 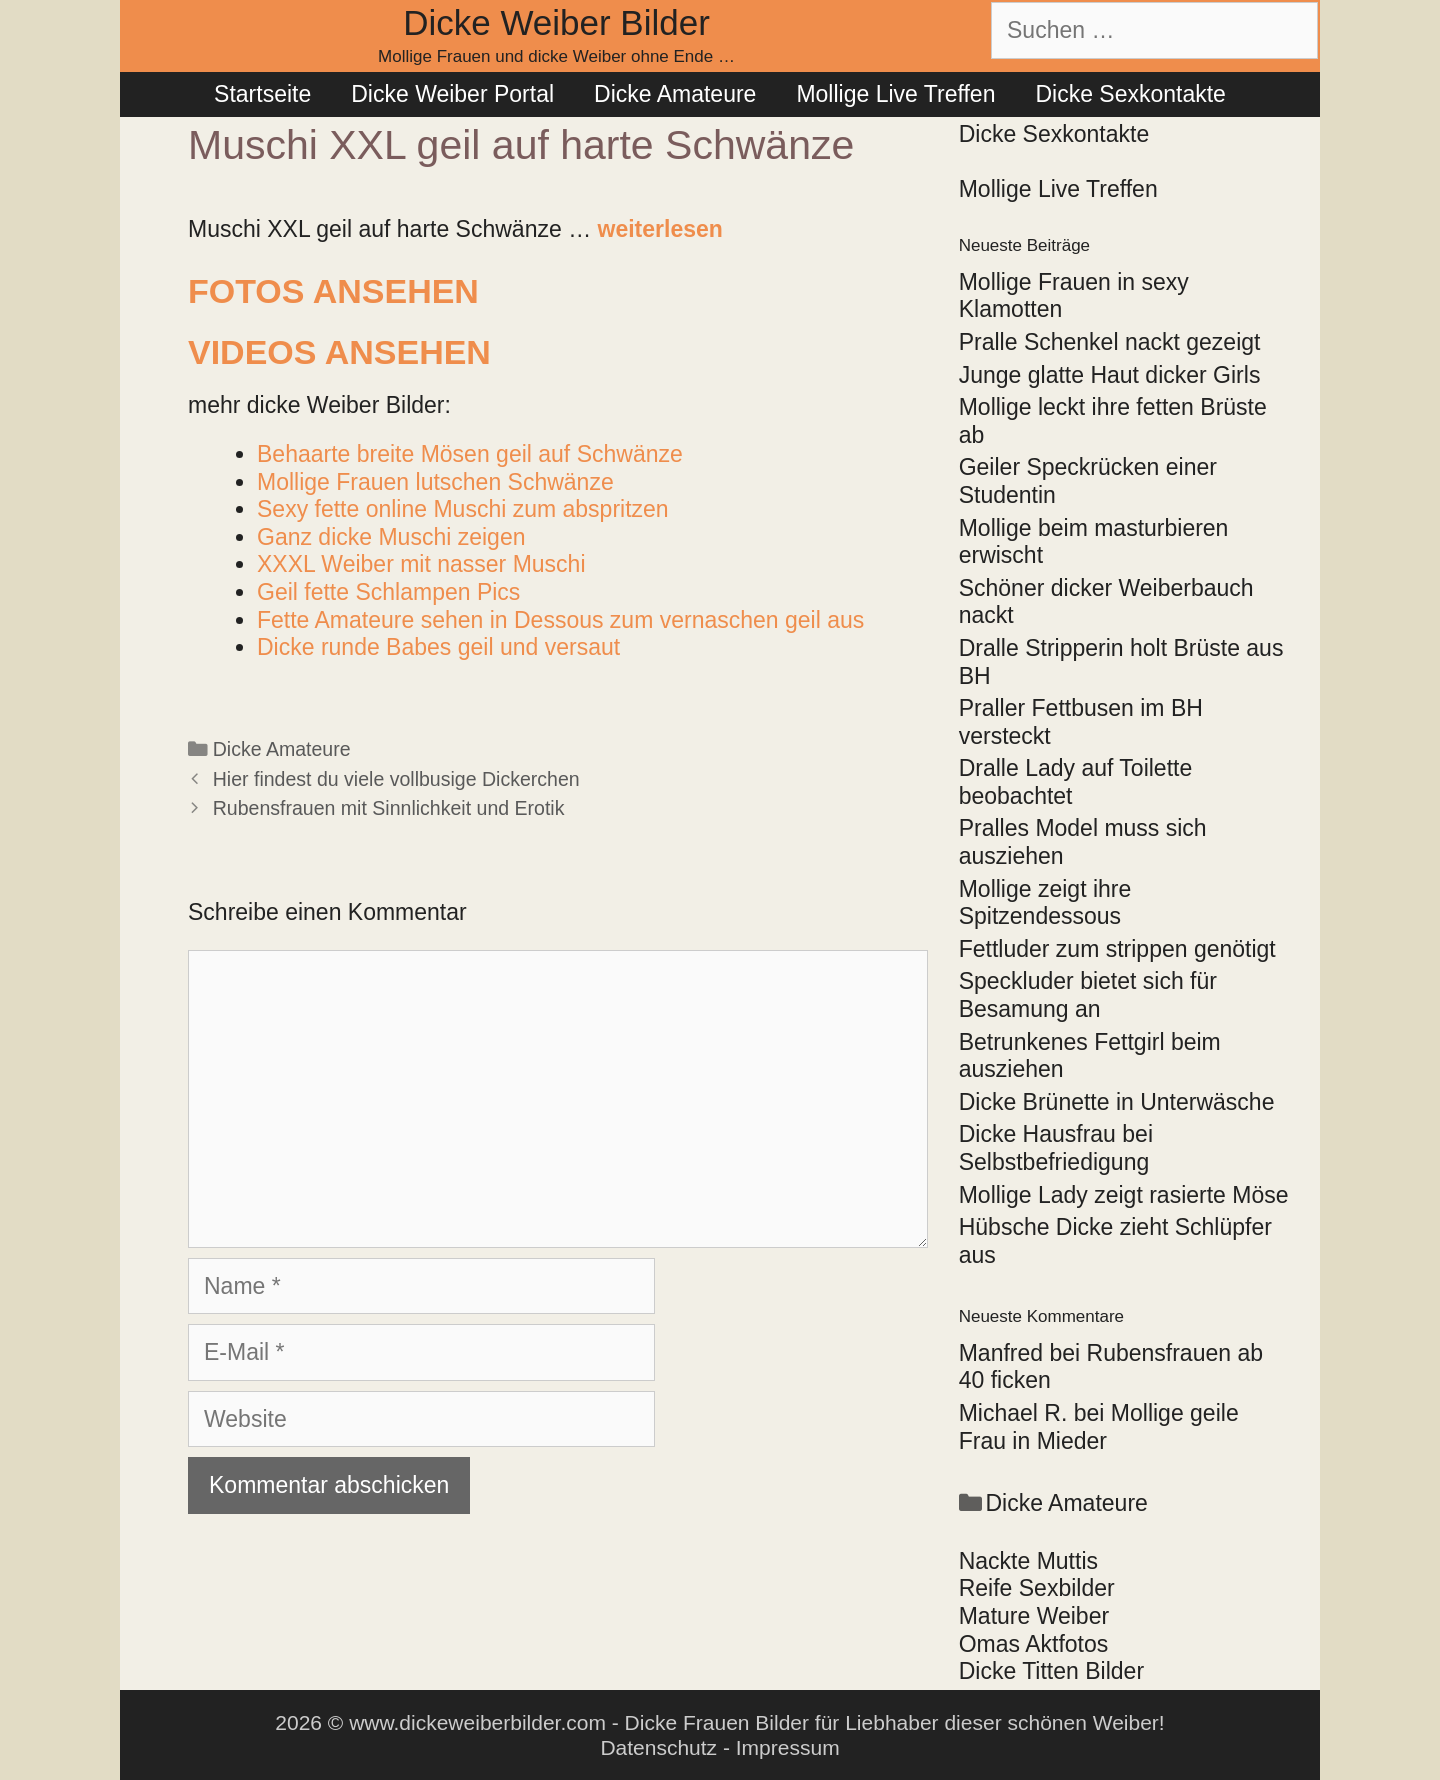 I want to click on Mollige geile Frau in Mieder, so click(x=1099, y=1427).